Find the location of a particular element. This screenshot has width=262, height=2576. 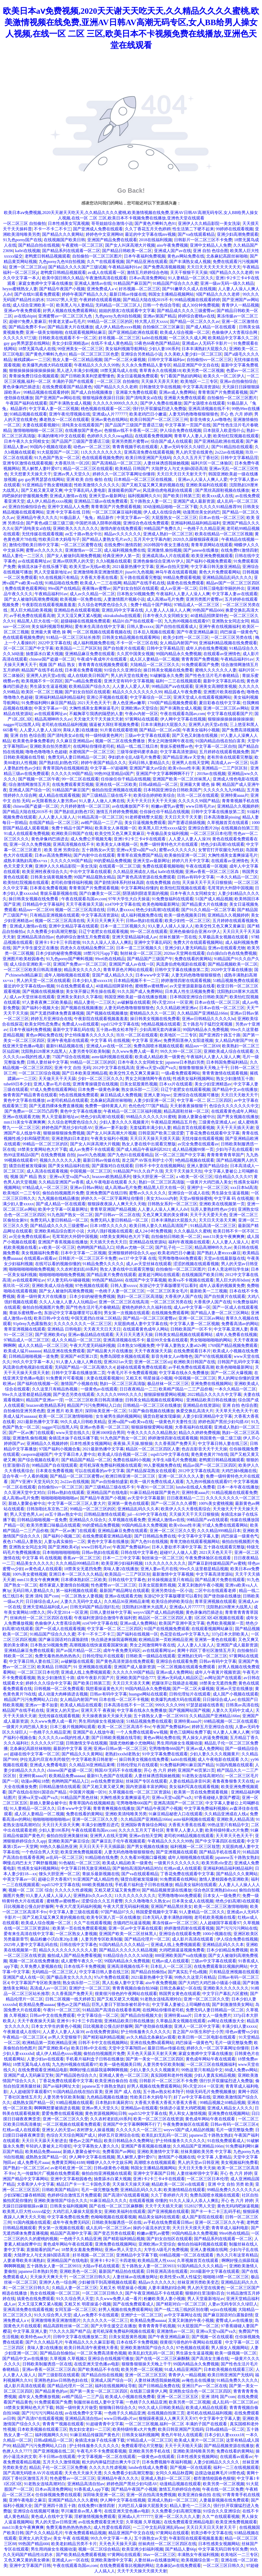

中文字幕 亚洲av is located at coordinates (147, 1040).